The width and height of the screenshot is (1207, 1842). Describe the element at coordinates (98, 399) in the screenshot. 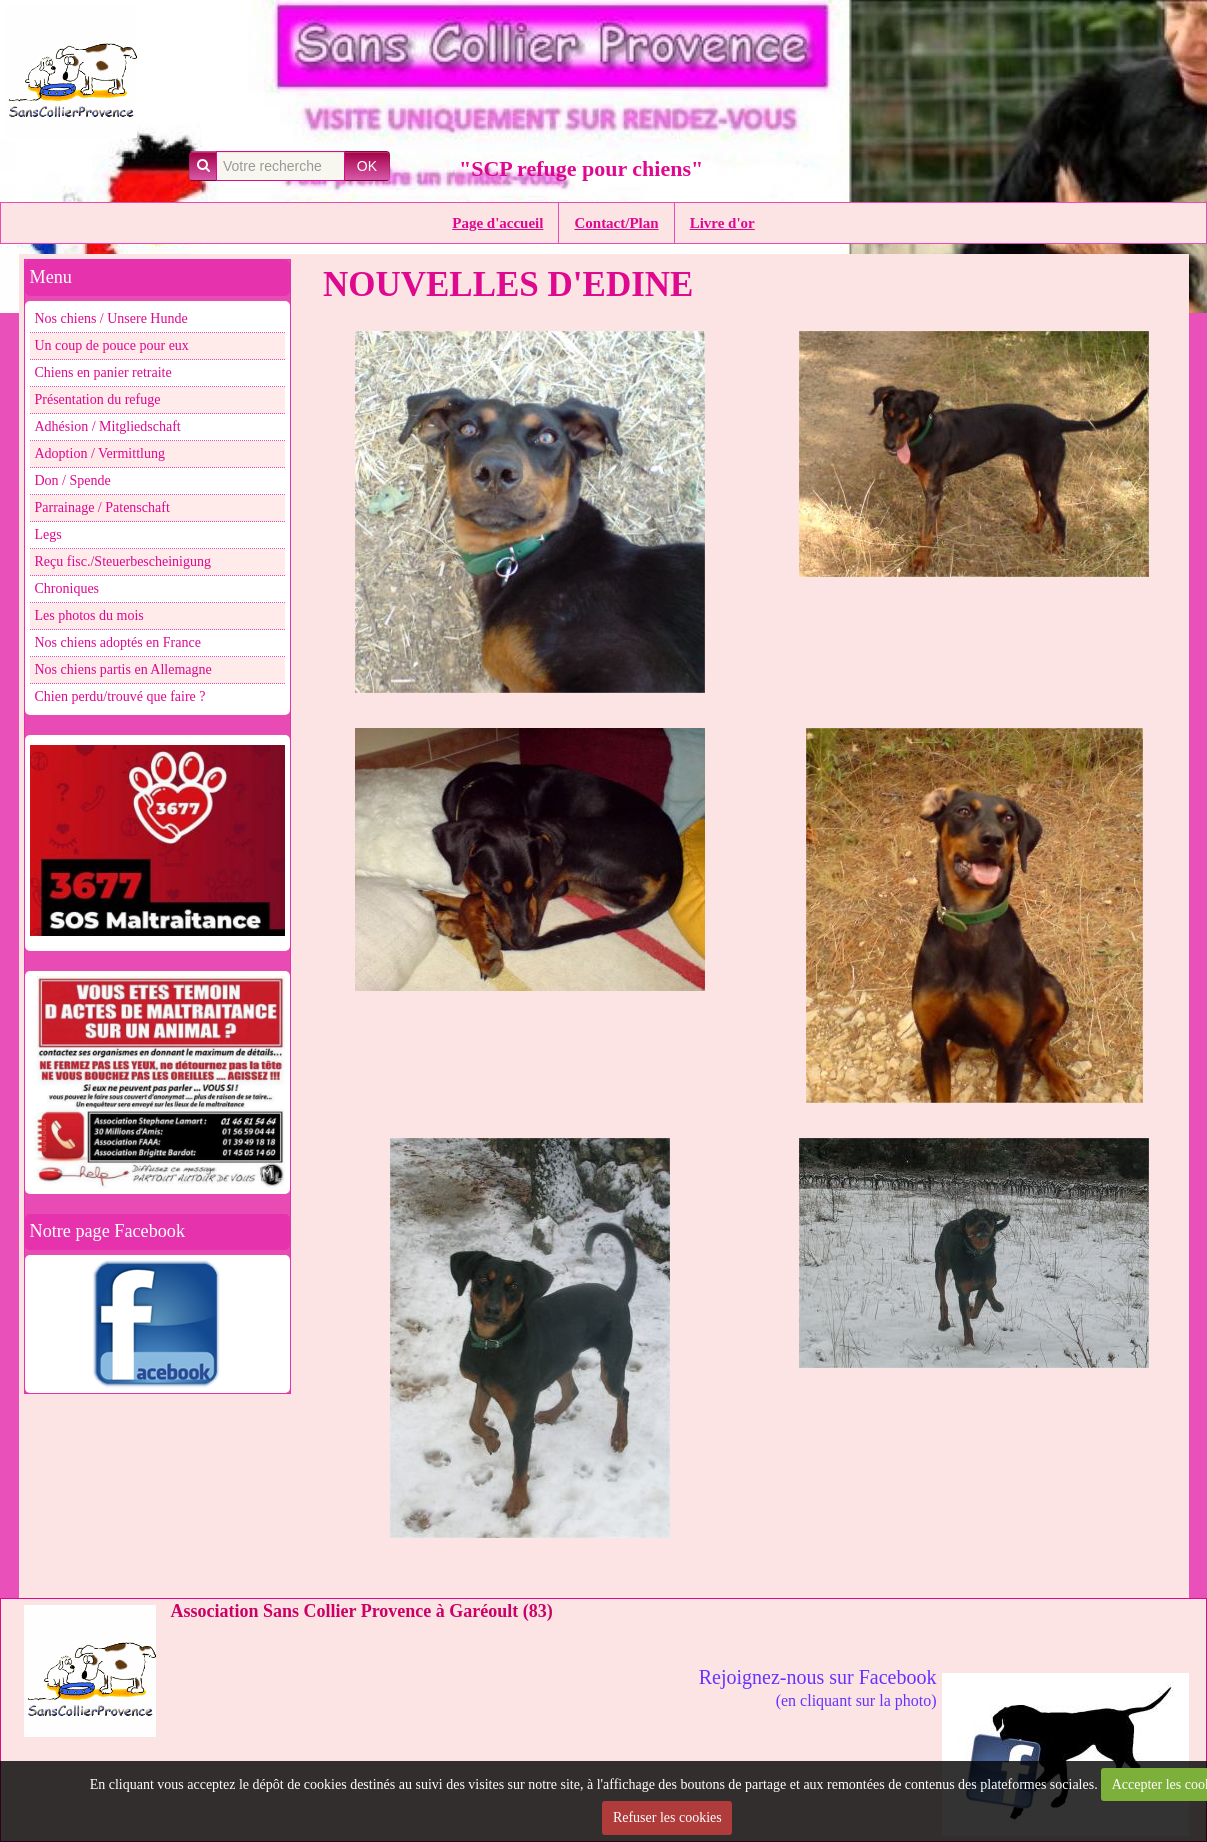

I see `Présentation du refuge` at that location.